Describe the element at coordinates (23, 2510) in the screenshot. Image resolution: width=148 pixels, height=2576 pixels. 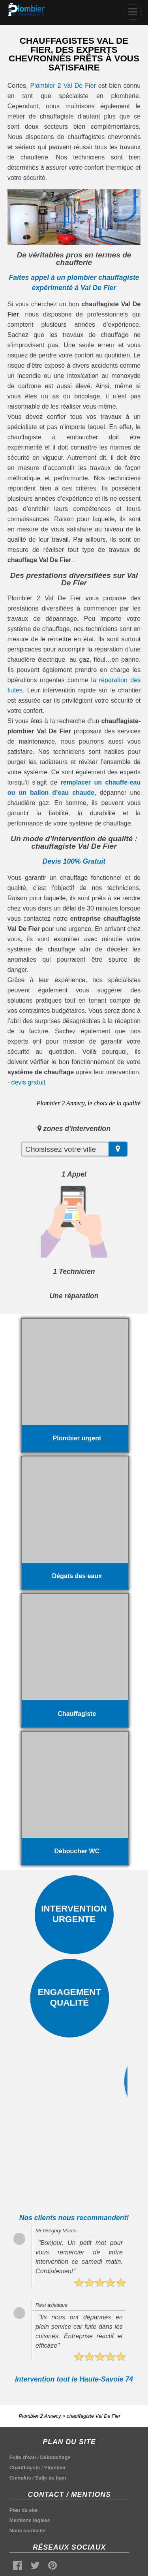
I see `Plan du site` at that location.